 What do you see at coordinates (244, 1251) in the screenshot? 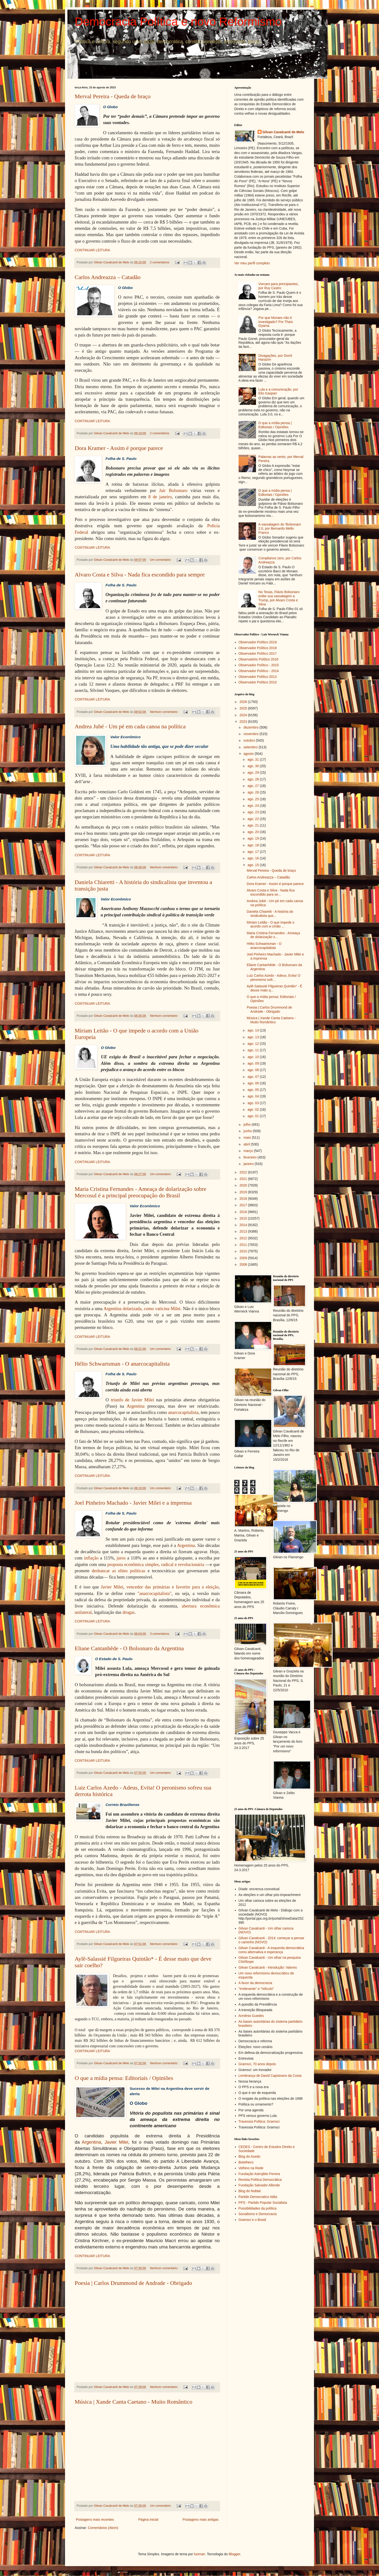
I see `2010` at bounding box center [244, 1251].